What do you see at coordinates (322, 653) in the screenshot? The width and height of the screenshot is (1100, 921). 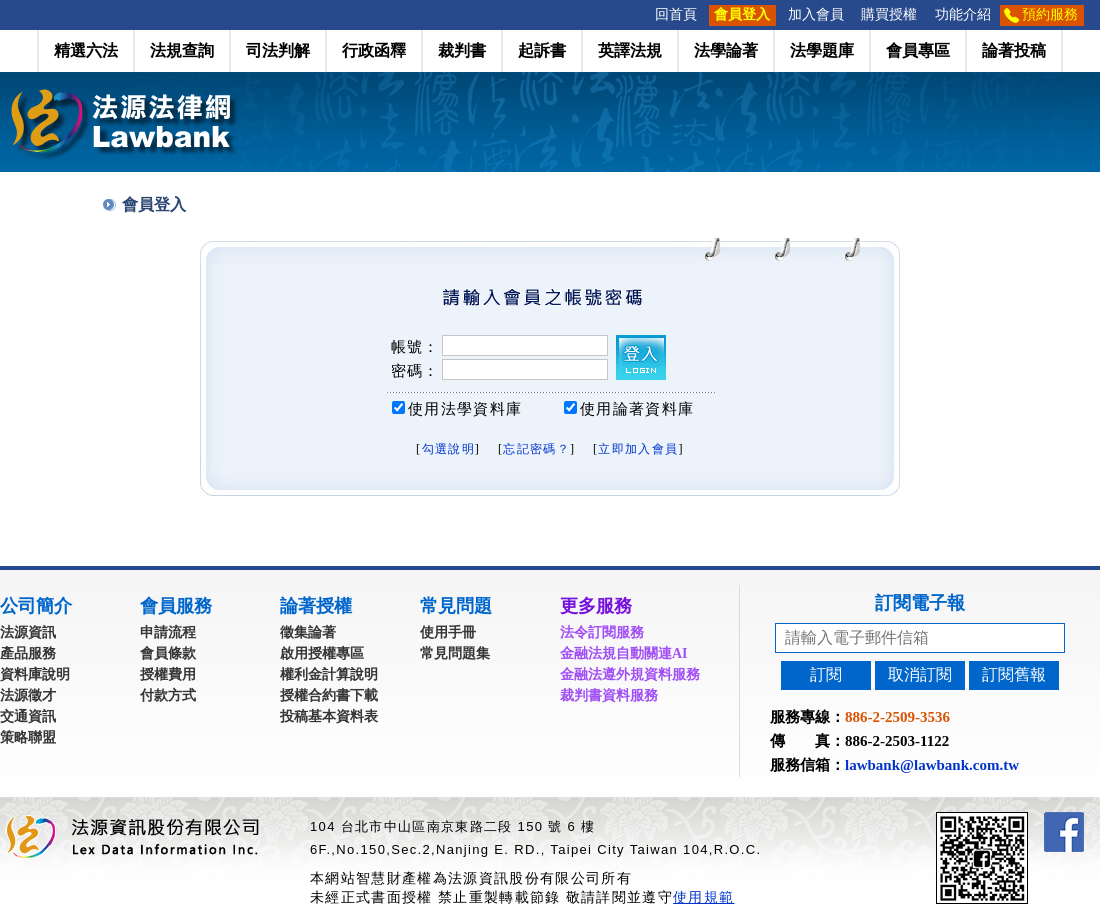 I see `啟用授權專區` at bounding box center [322, 653].